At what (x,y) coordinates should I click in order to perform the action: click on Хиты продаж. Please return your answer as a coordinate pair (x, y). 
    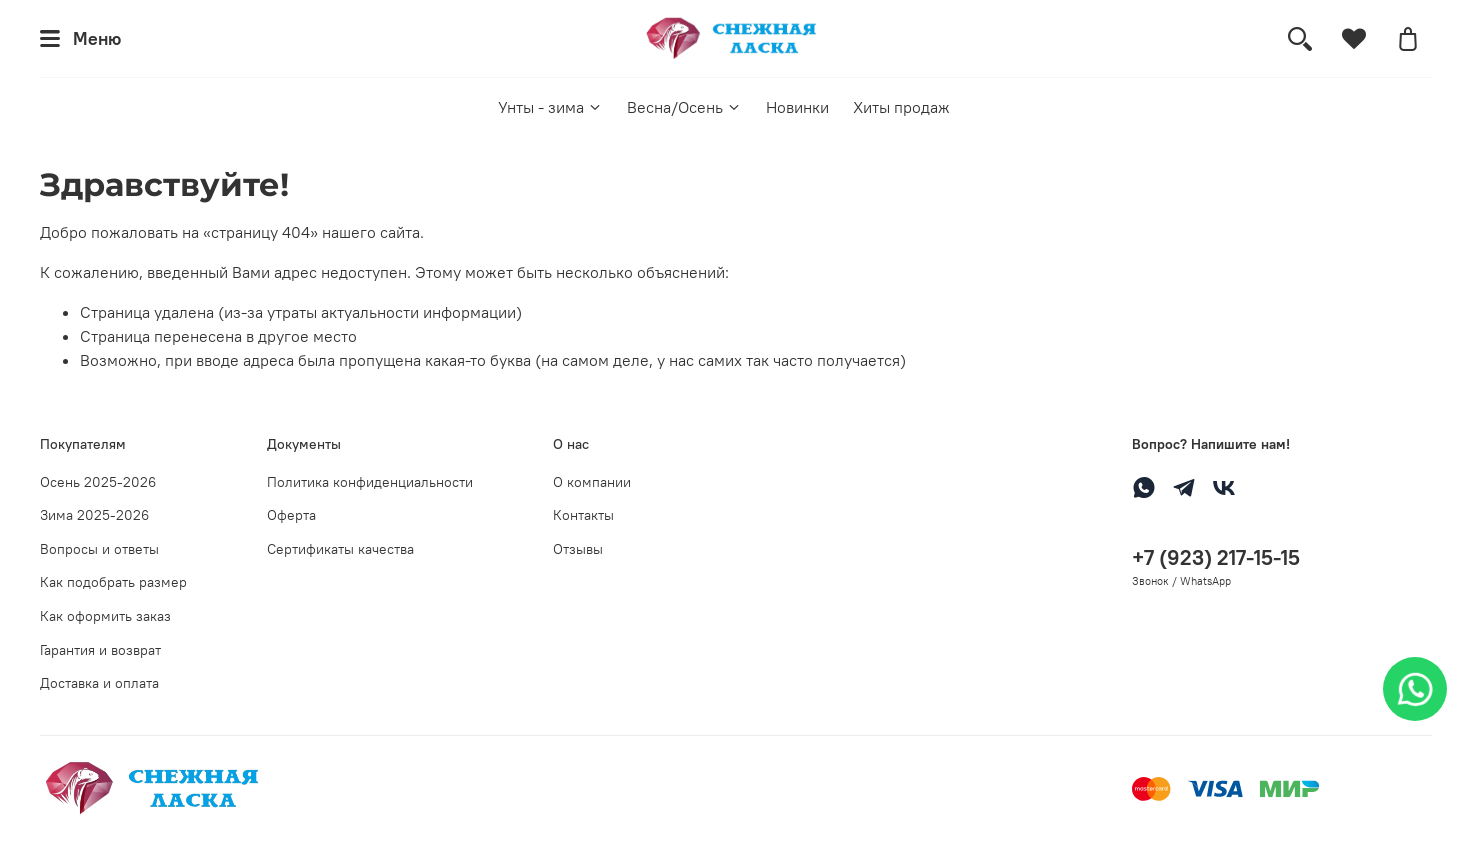
    Looking at the image, I should click on (901, 107).